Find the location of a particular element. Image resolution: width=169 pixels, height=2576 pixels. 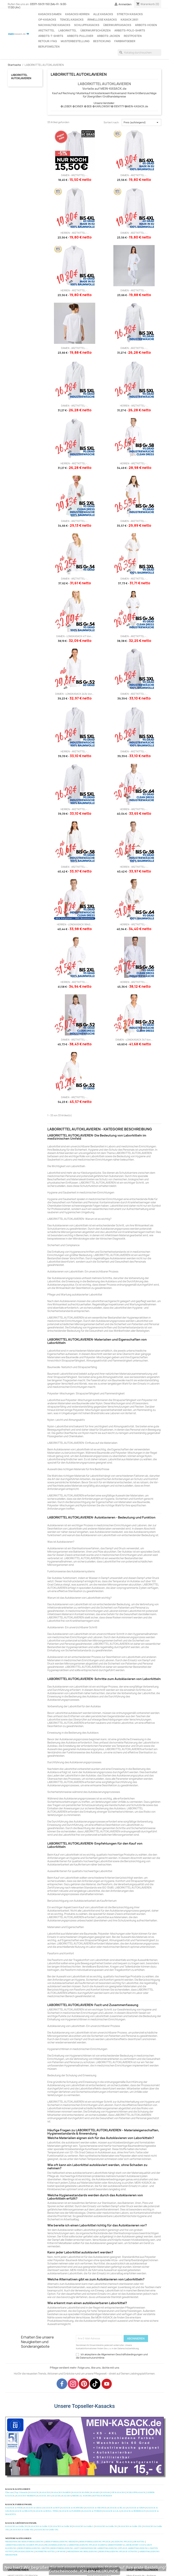

KITTELSCHÜRZEN is located at coordinates (102, 2495).